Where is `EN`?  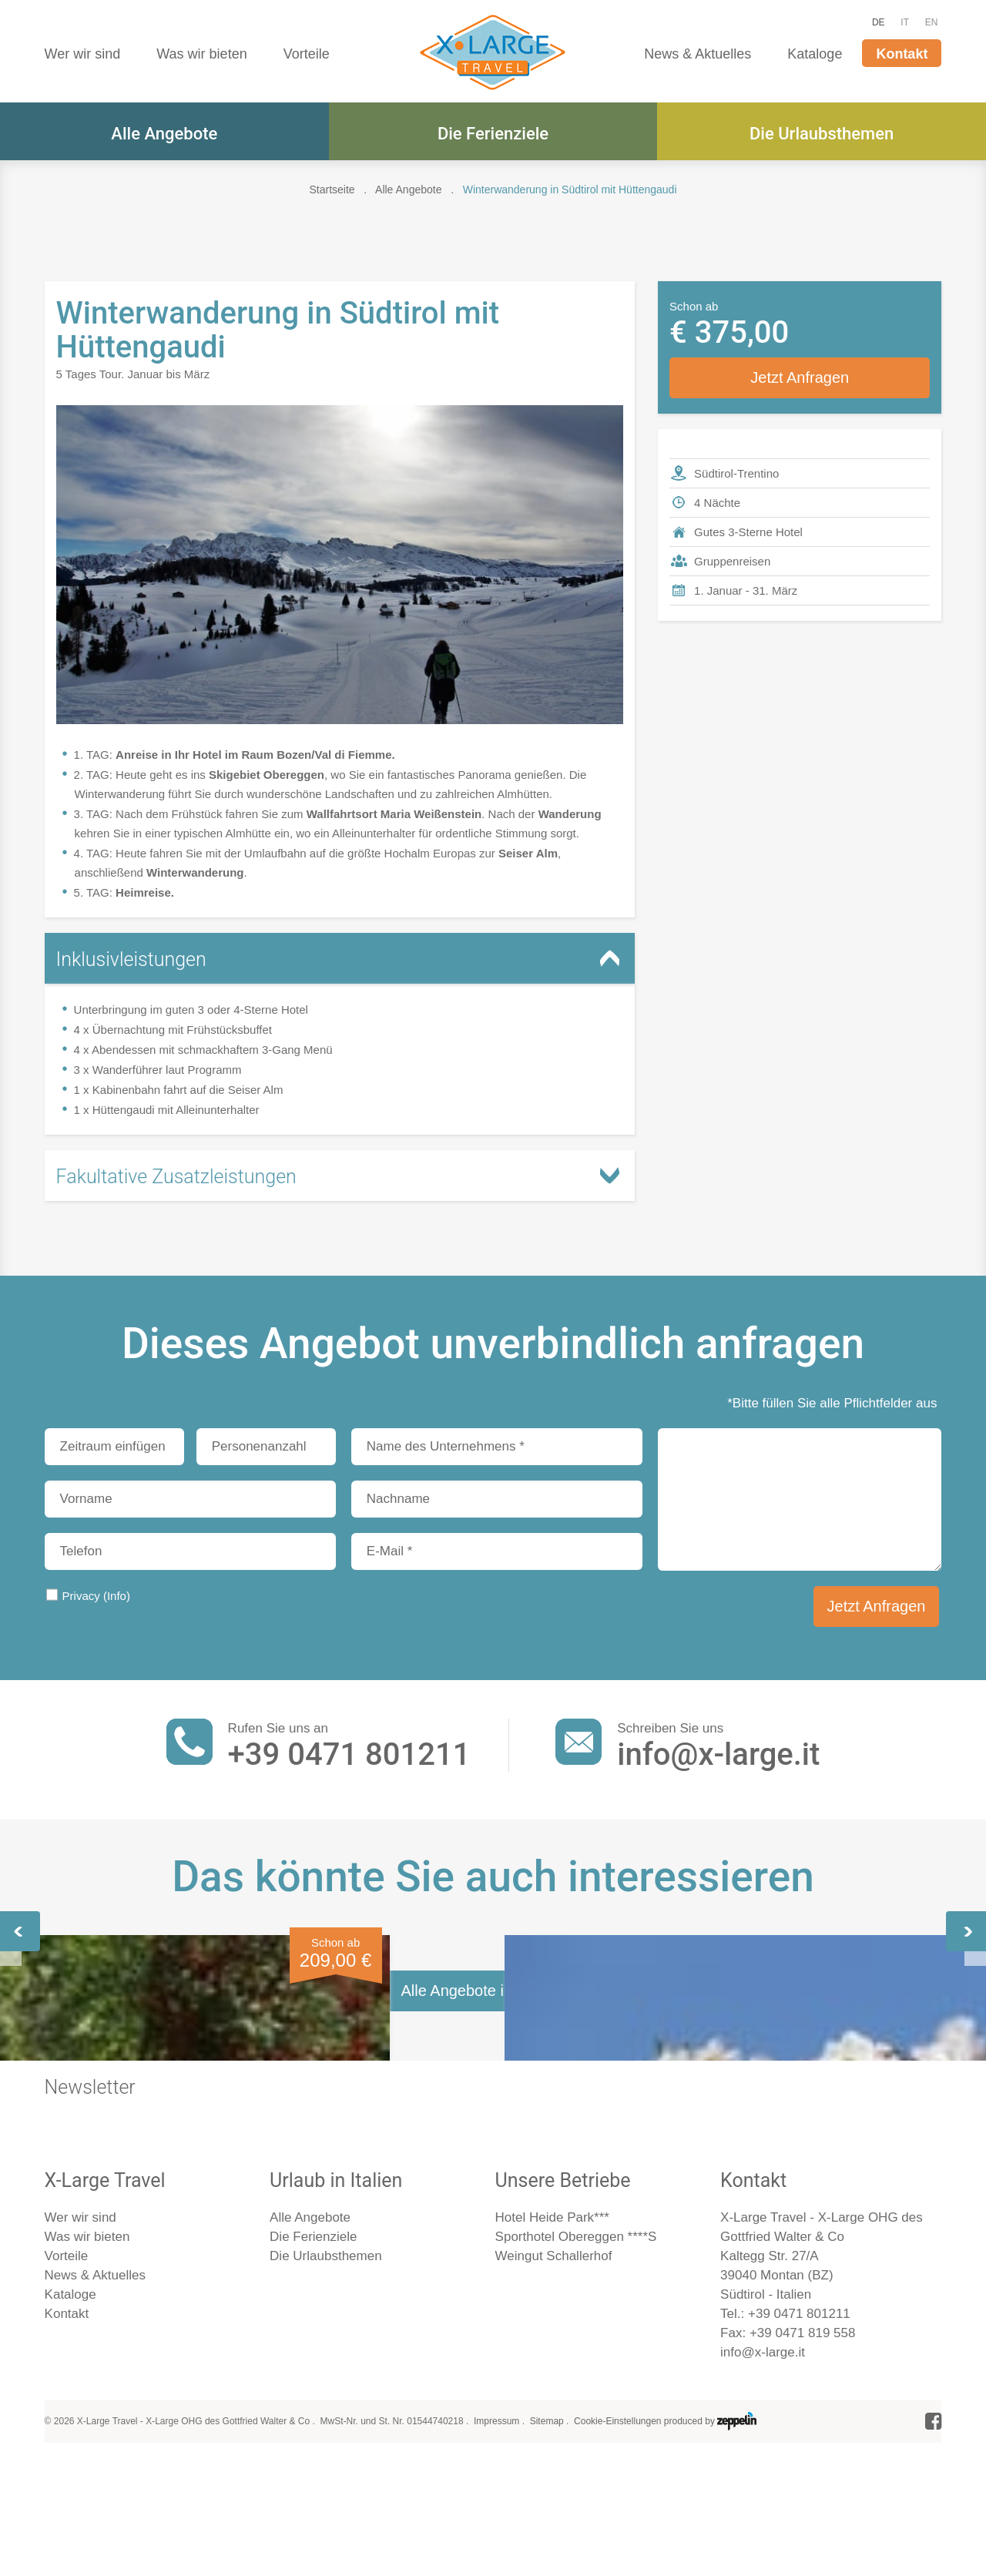
EN is located at coordinates (931, 22).